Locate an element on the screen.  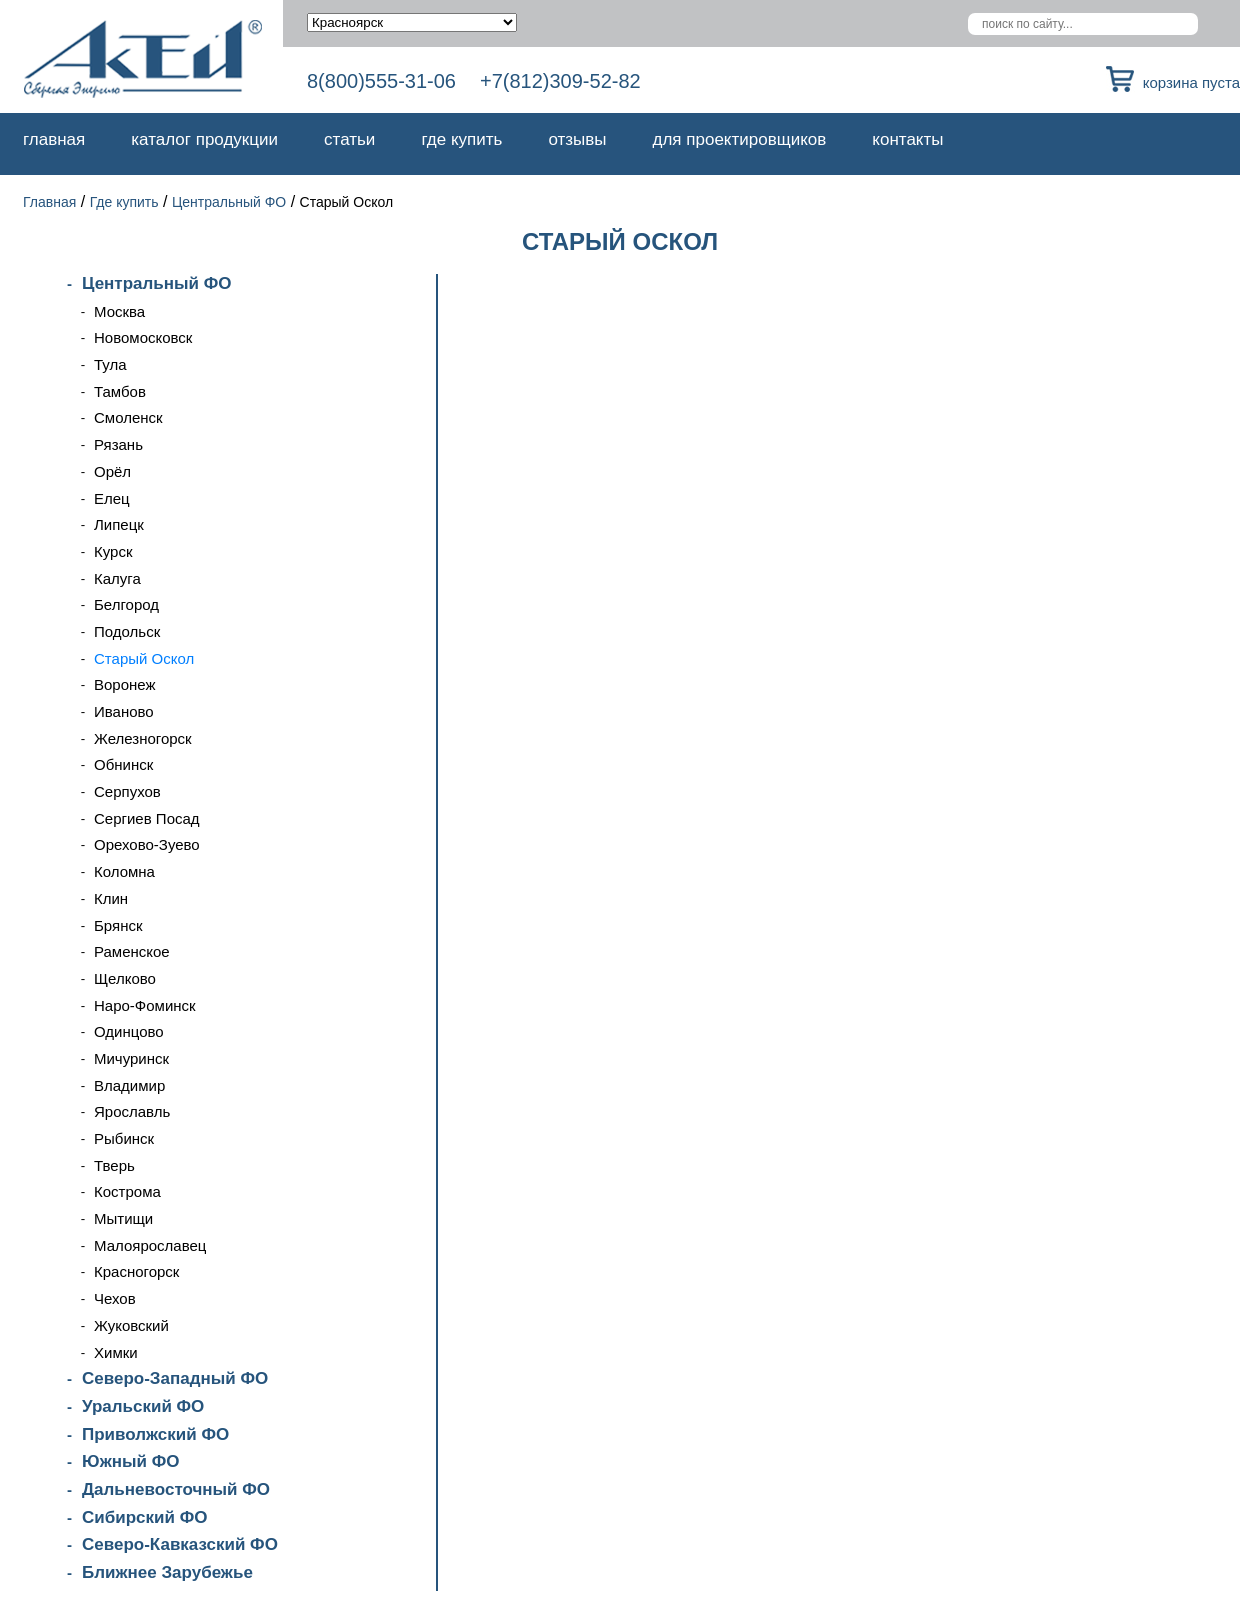
Елец is located at coordinates (112, 498).